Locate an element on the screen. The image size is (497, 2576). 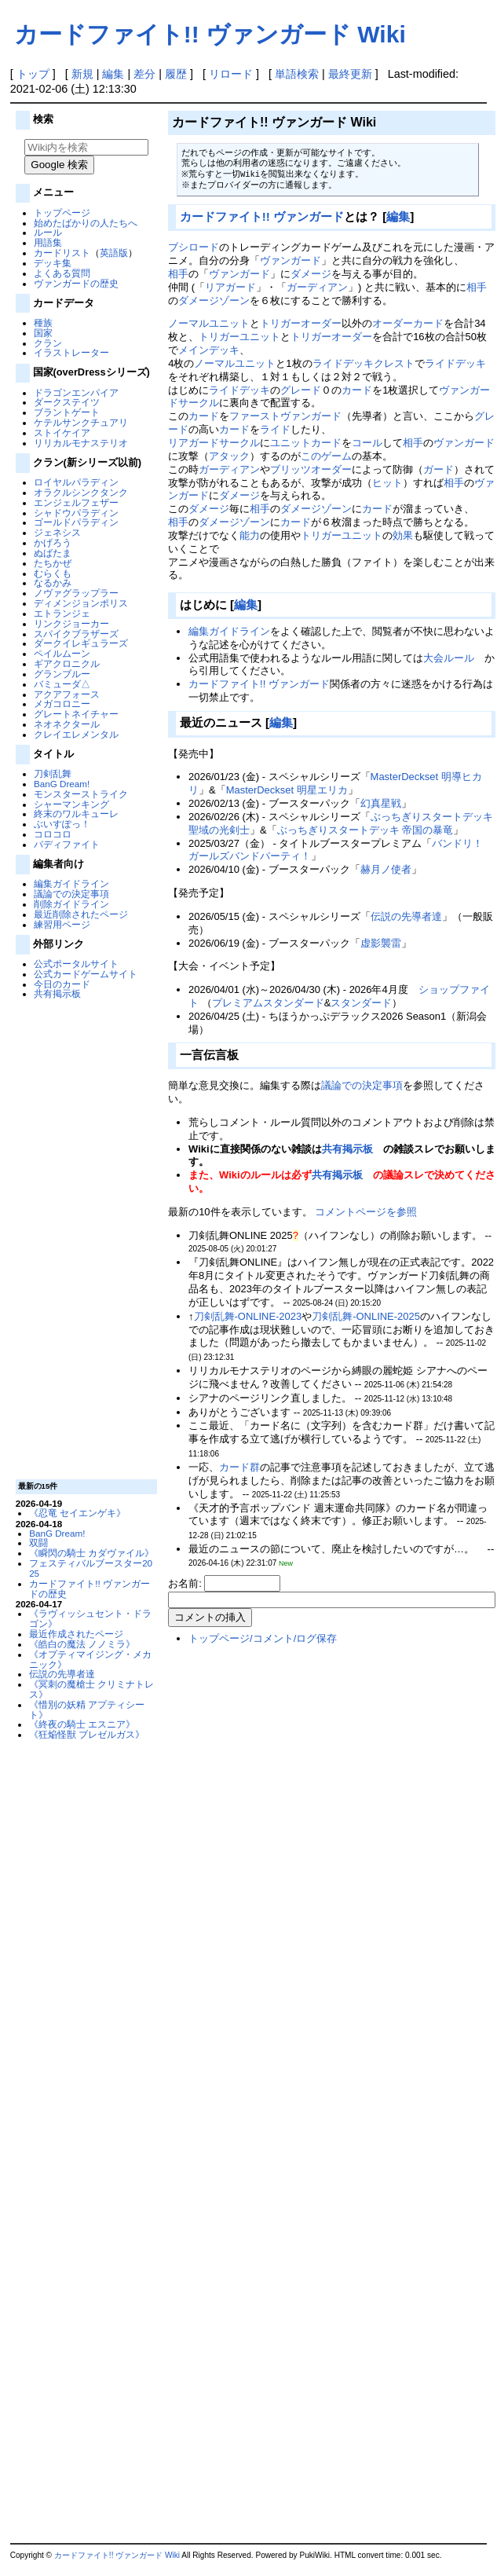
トリガーオーダー is located at coordinates (301, 323).